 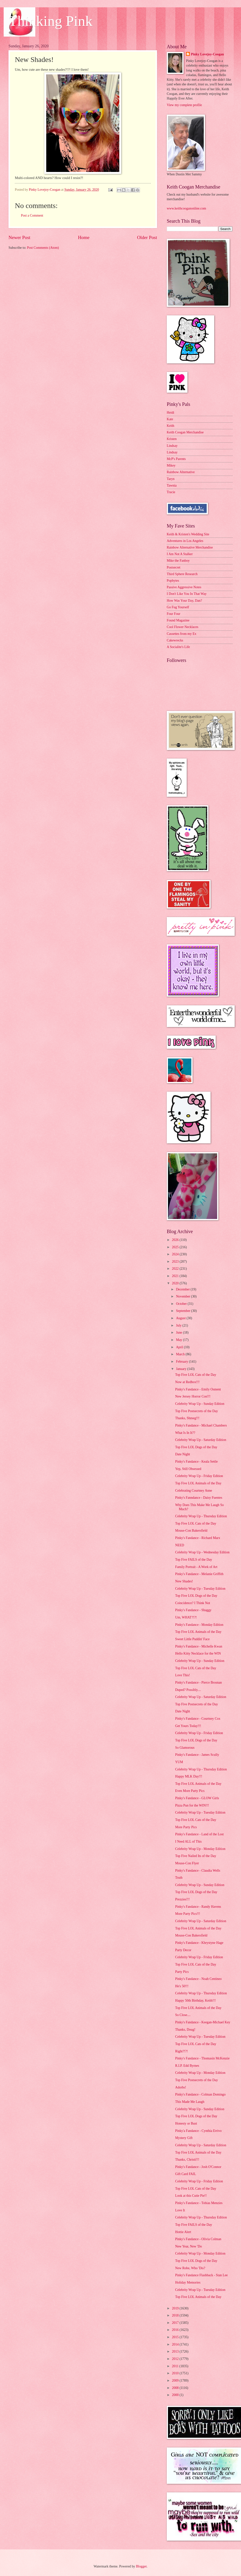 I want to click on Hello Kitty Necklace for the WIN, so click(x=198, y=1653).